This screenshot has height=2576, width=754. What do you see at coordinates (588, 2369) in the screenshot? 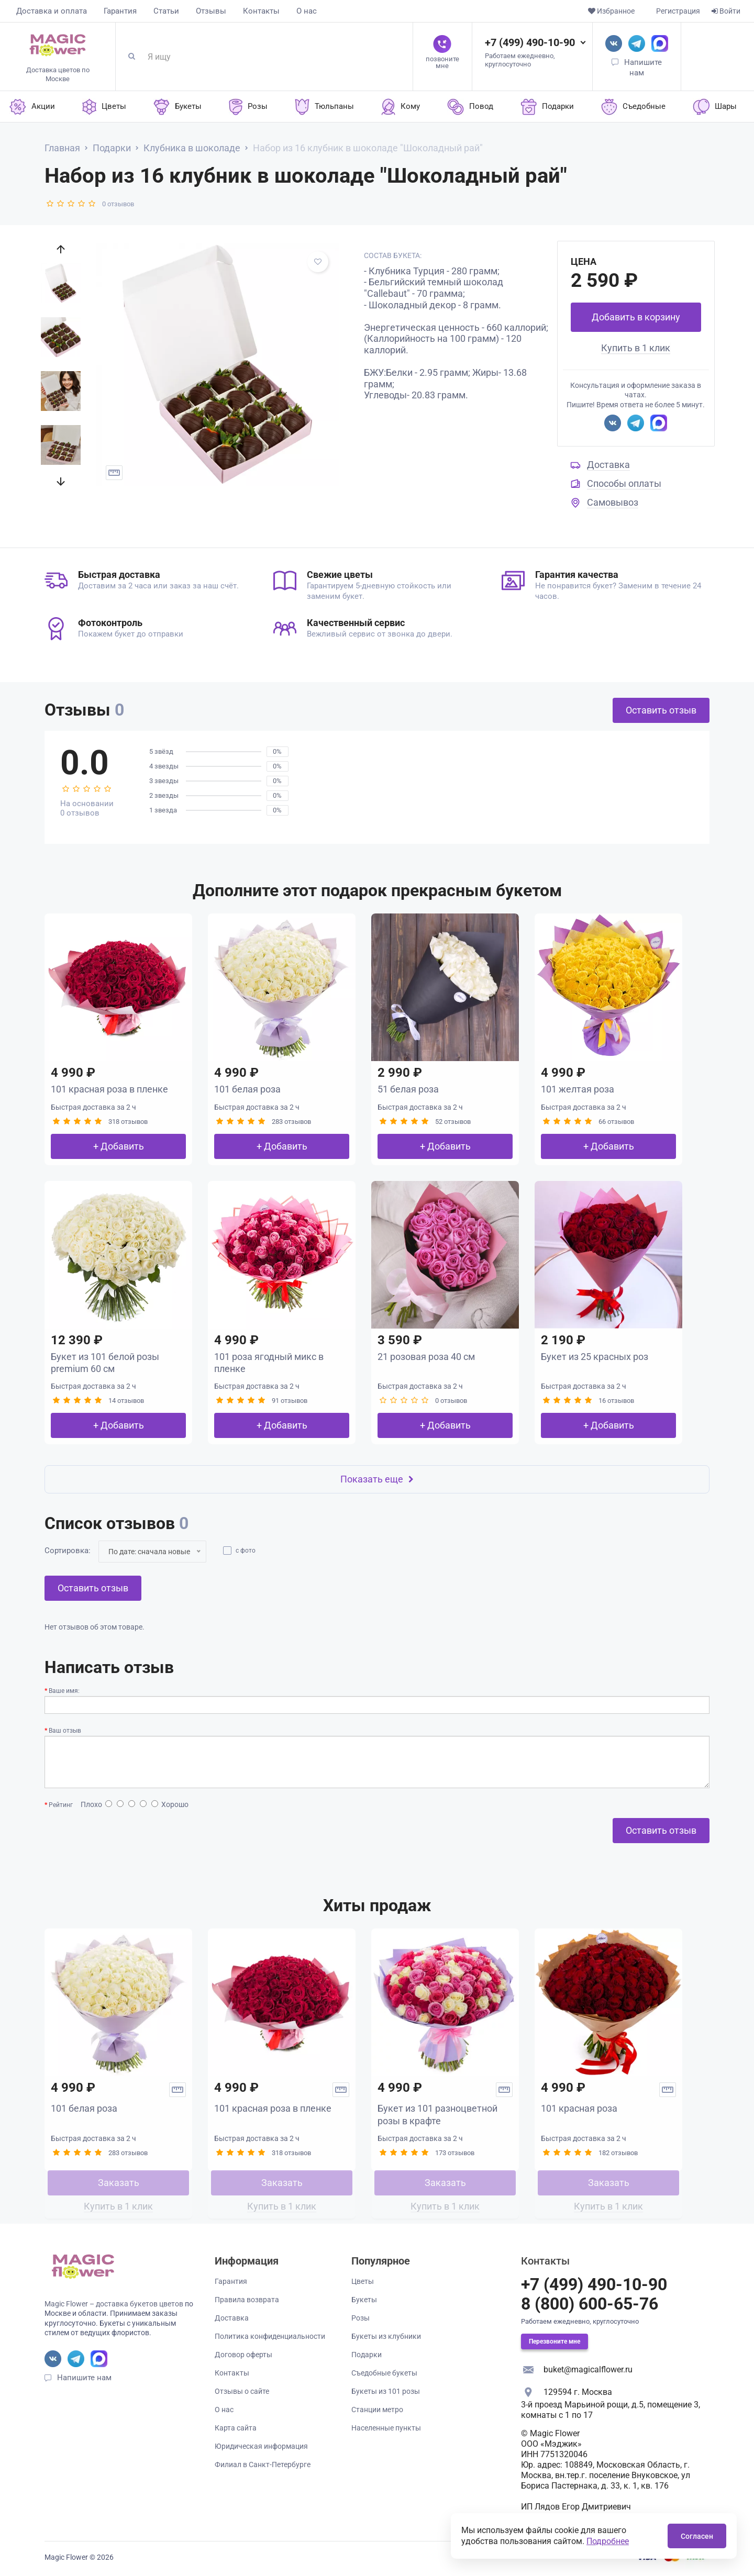
I see `buket@magicalflower.ru` at bounding box center [588, 2369].